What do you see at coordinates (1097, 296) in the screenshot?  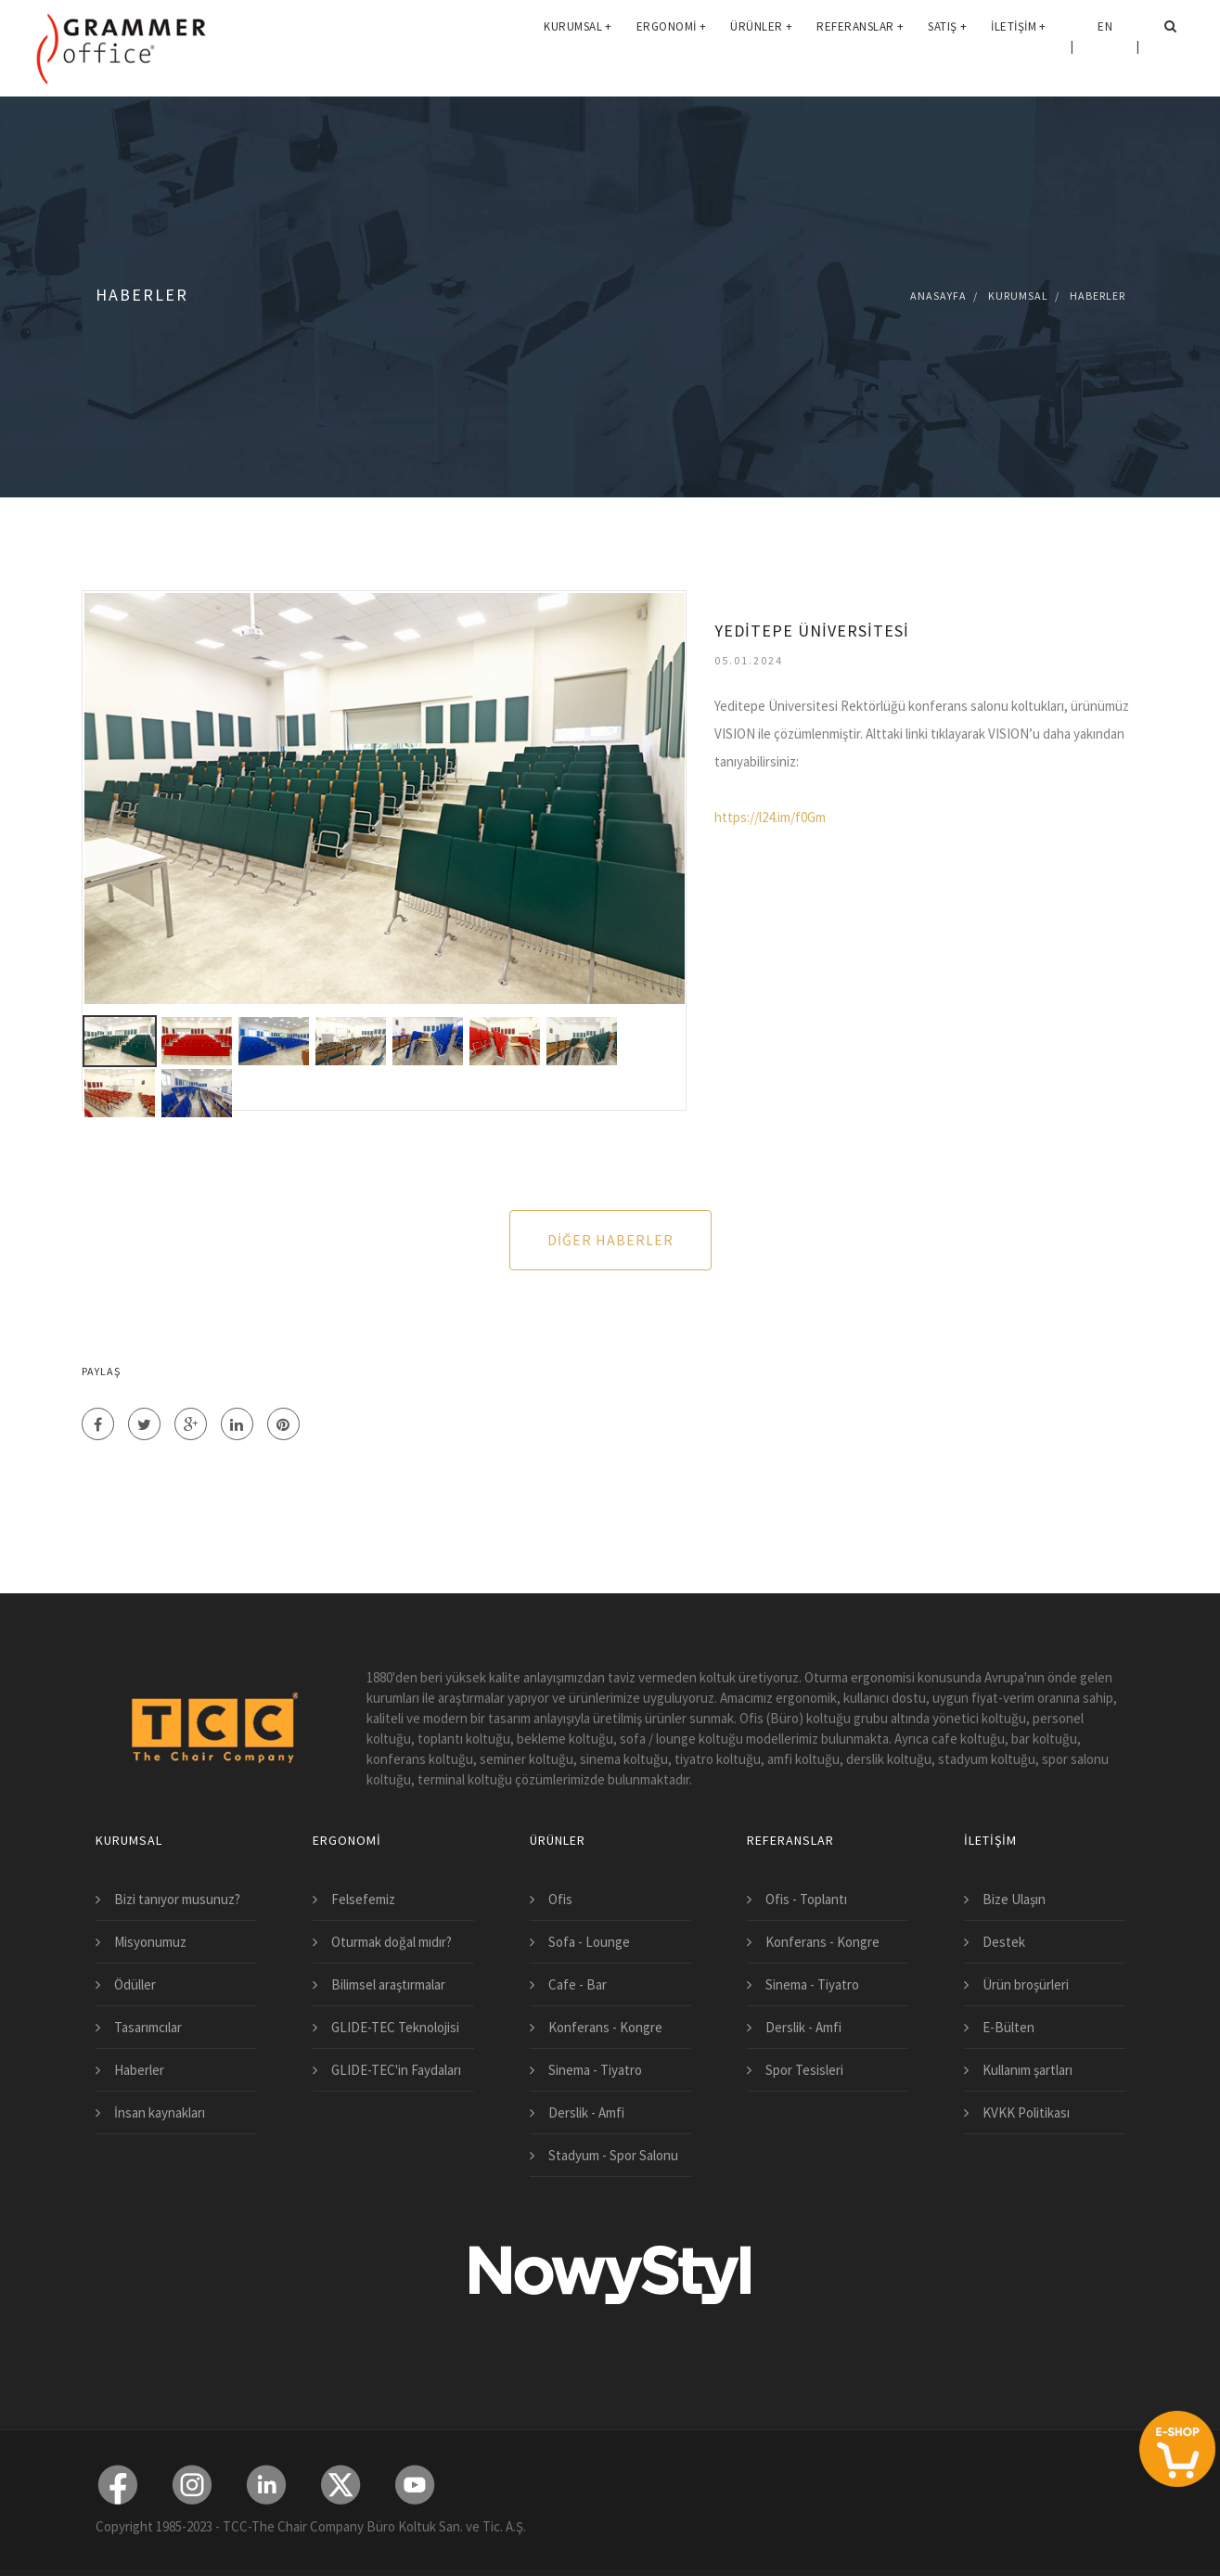 I see `Haberler` at bounding box center [1097, 296].